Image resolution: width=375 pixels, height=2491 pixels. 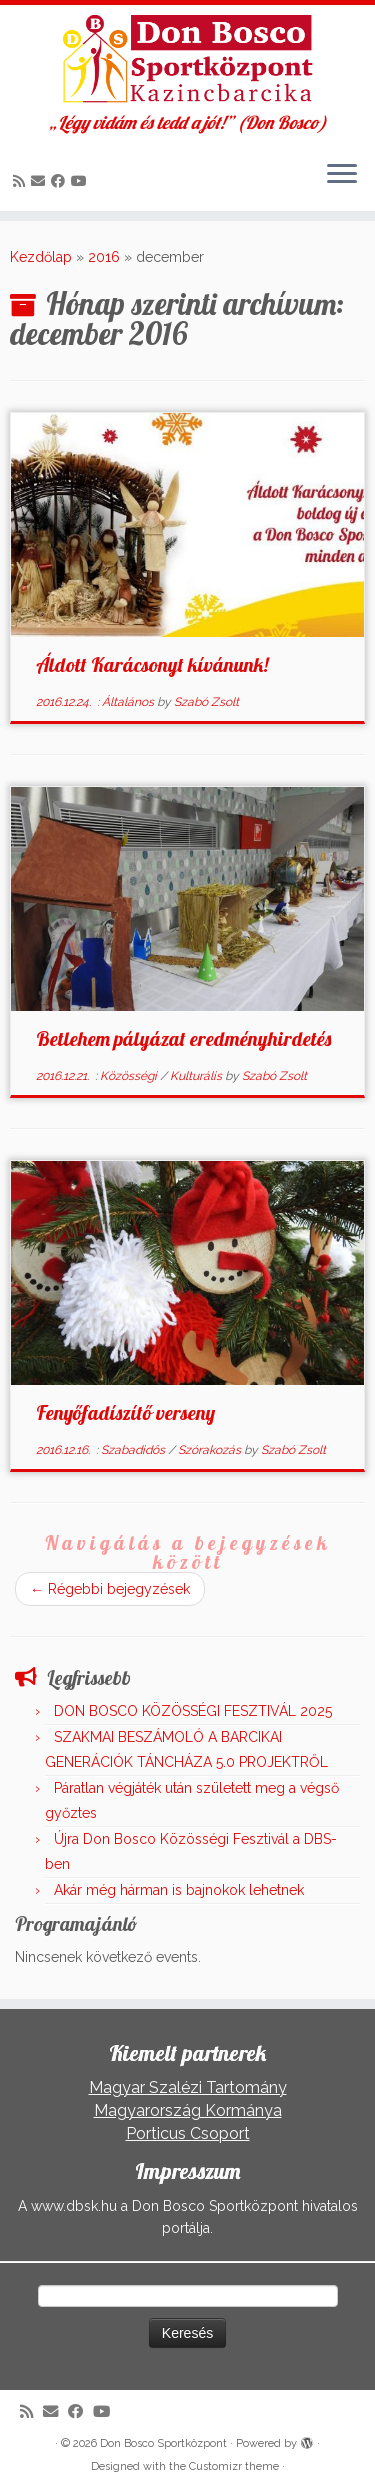 I want to click on [Iratkozz fel RSS csatornánkra], so click(x=22, y=181).